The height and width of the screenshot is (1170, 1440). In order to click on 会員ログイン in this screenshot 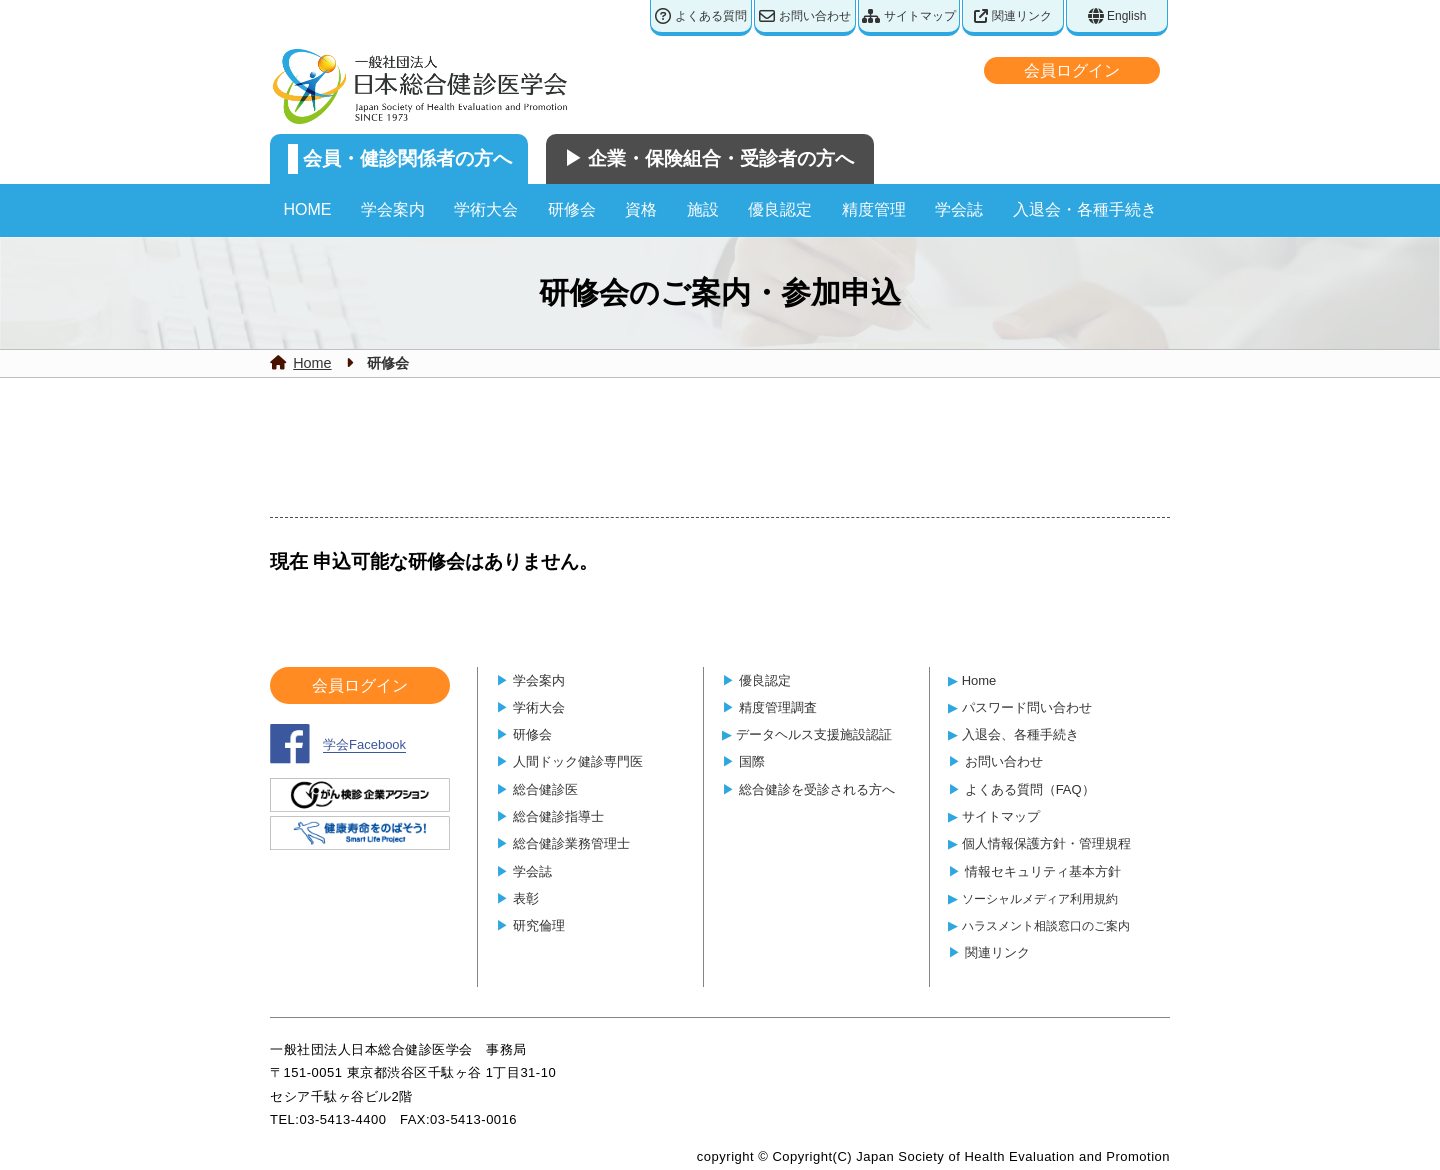, I will do `click(1072, 70)`.